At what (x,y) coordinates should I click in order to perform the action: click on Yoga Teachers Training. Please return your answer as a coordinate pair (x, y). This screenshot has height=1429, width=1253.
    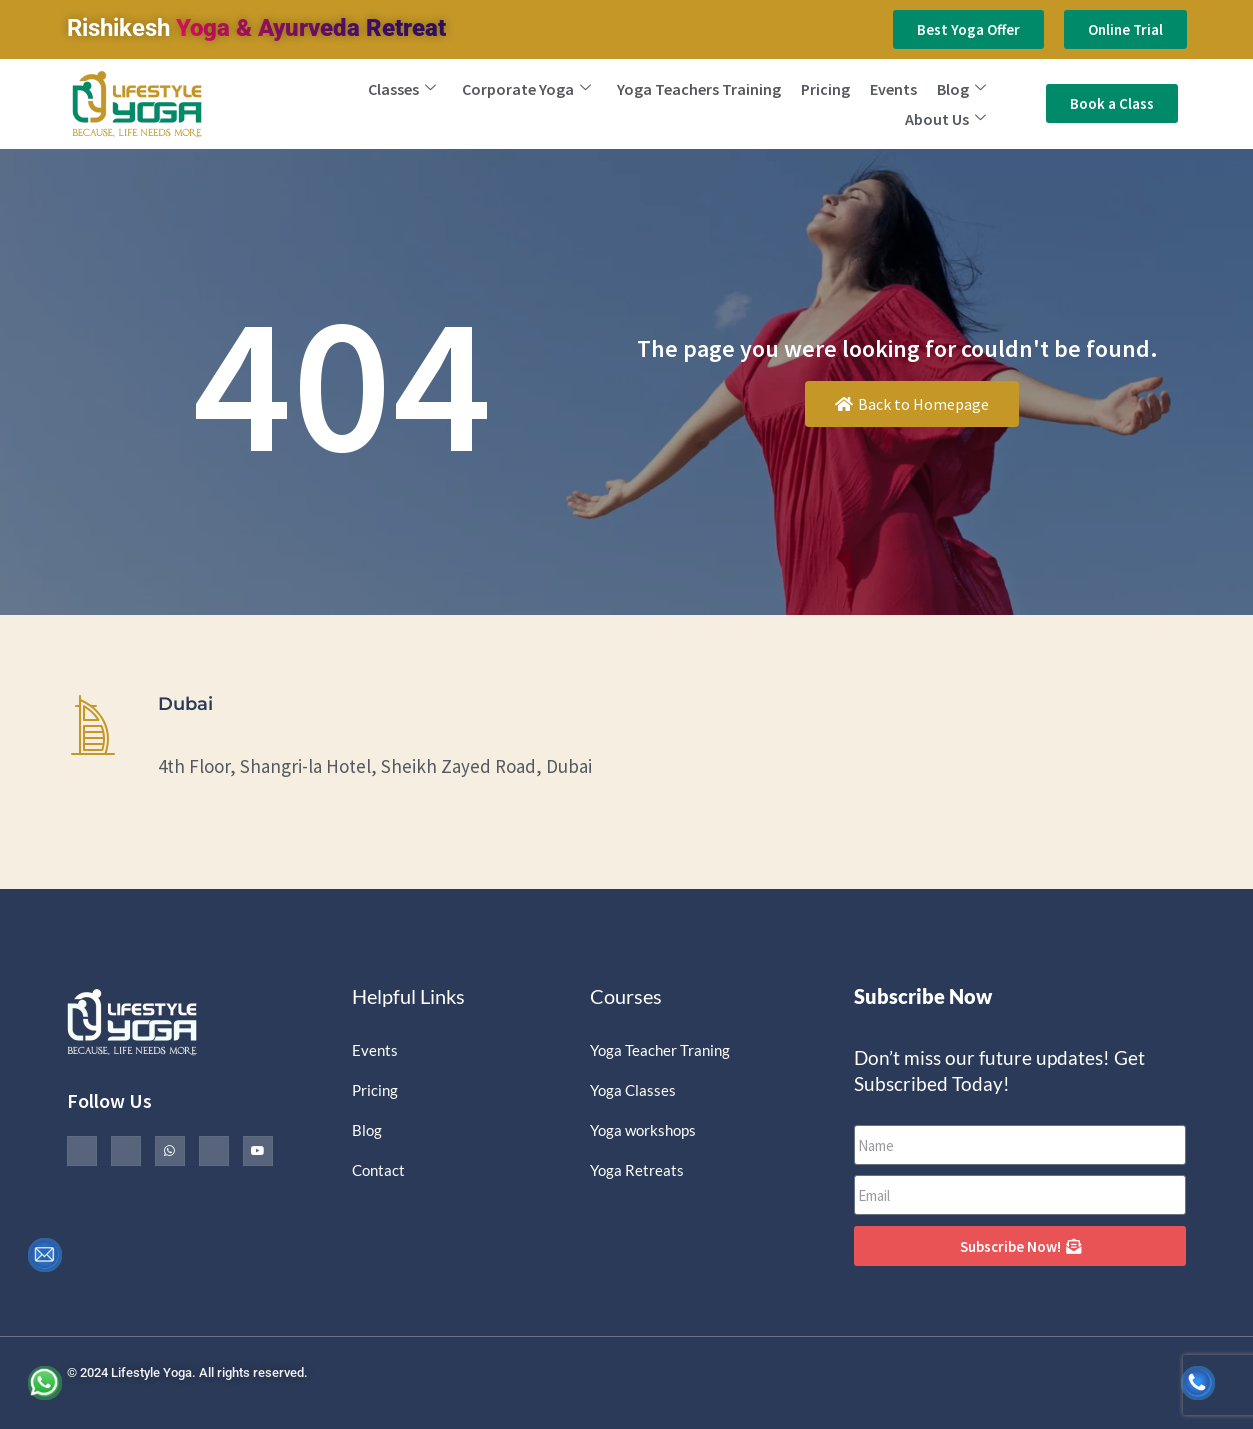
    Looking at the image, I should click on (699, 89).